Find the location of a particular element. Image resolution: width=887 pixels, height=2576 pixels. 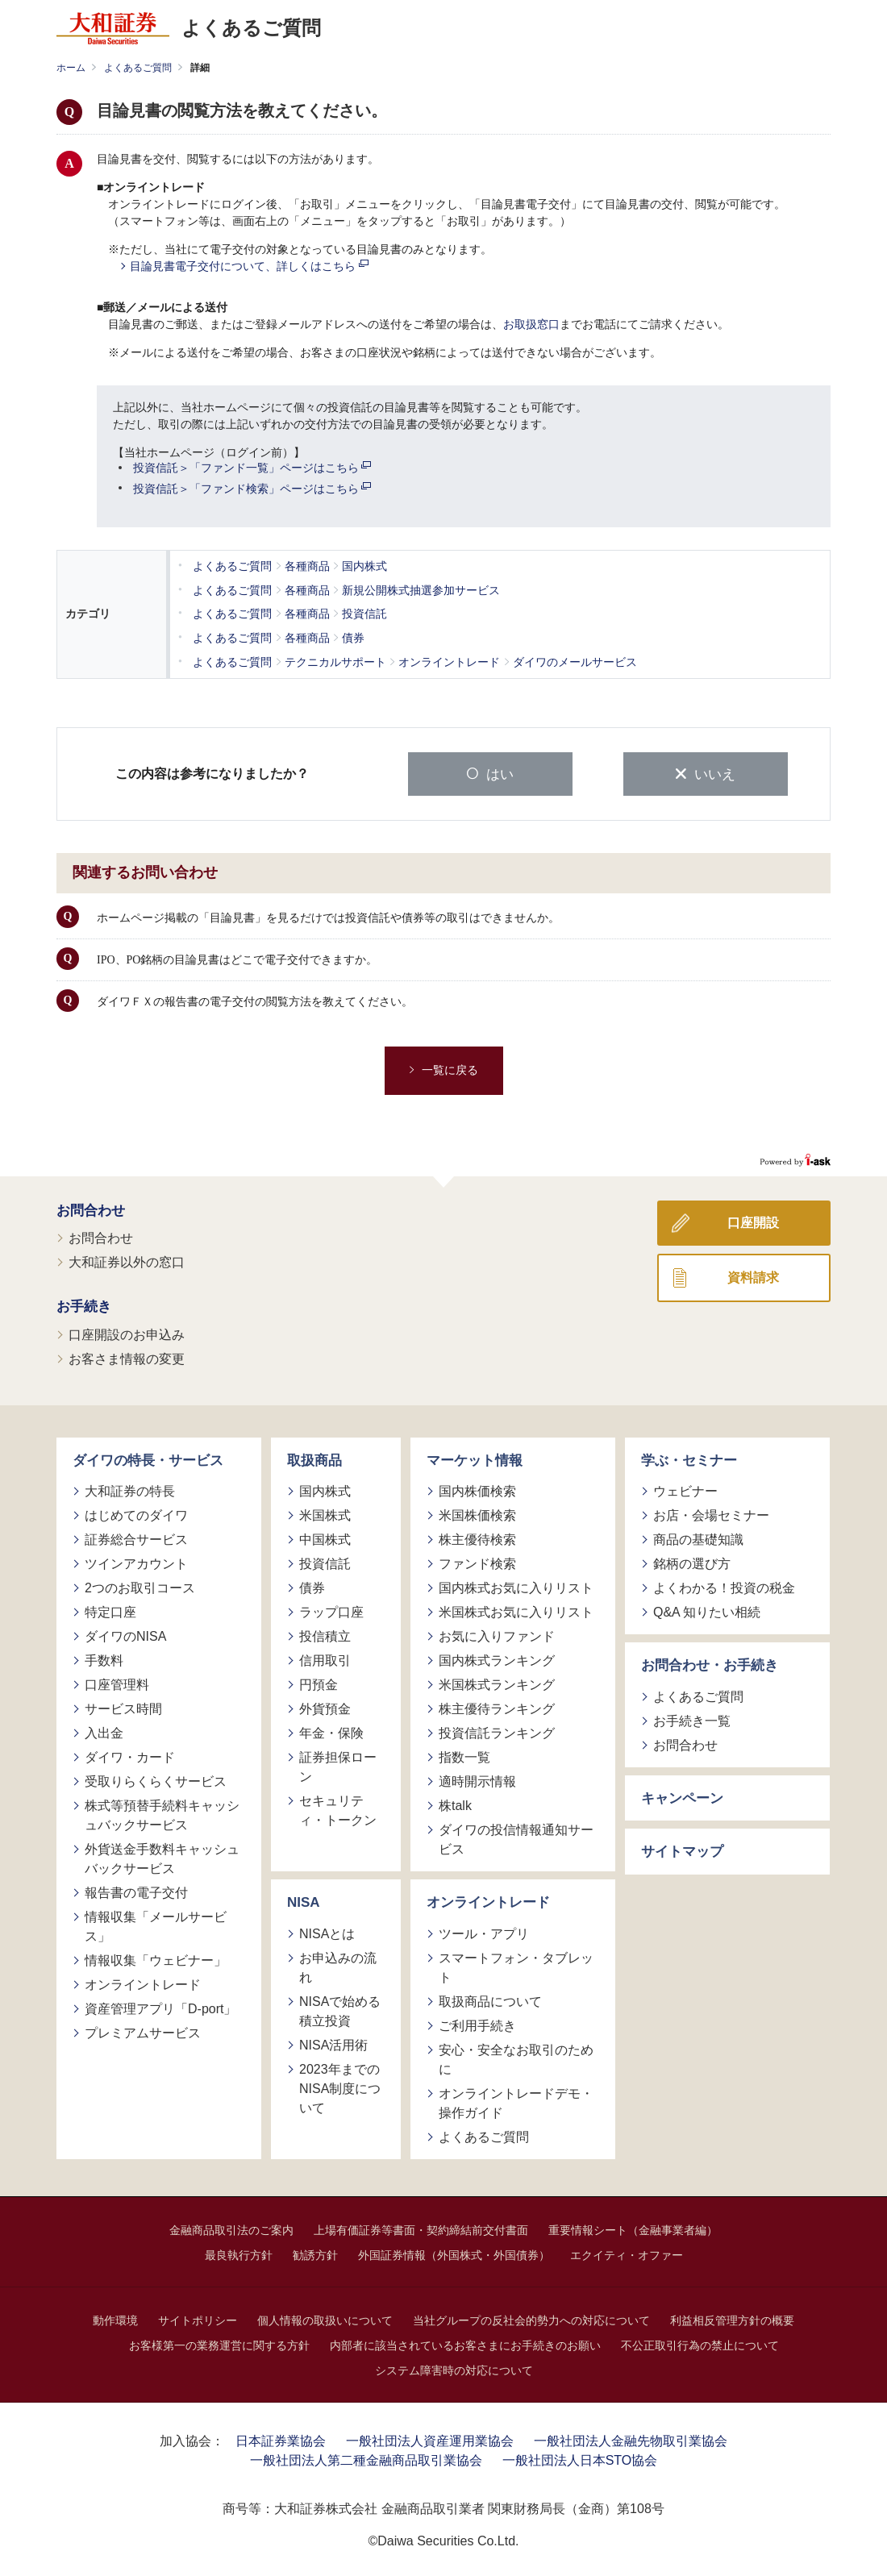

重要情報シート（金融事業者編） is located at coordinates (633, 2229).